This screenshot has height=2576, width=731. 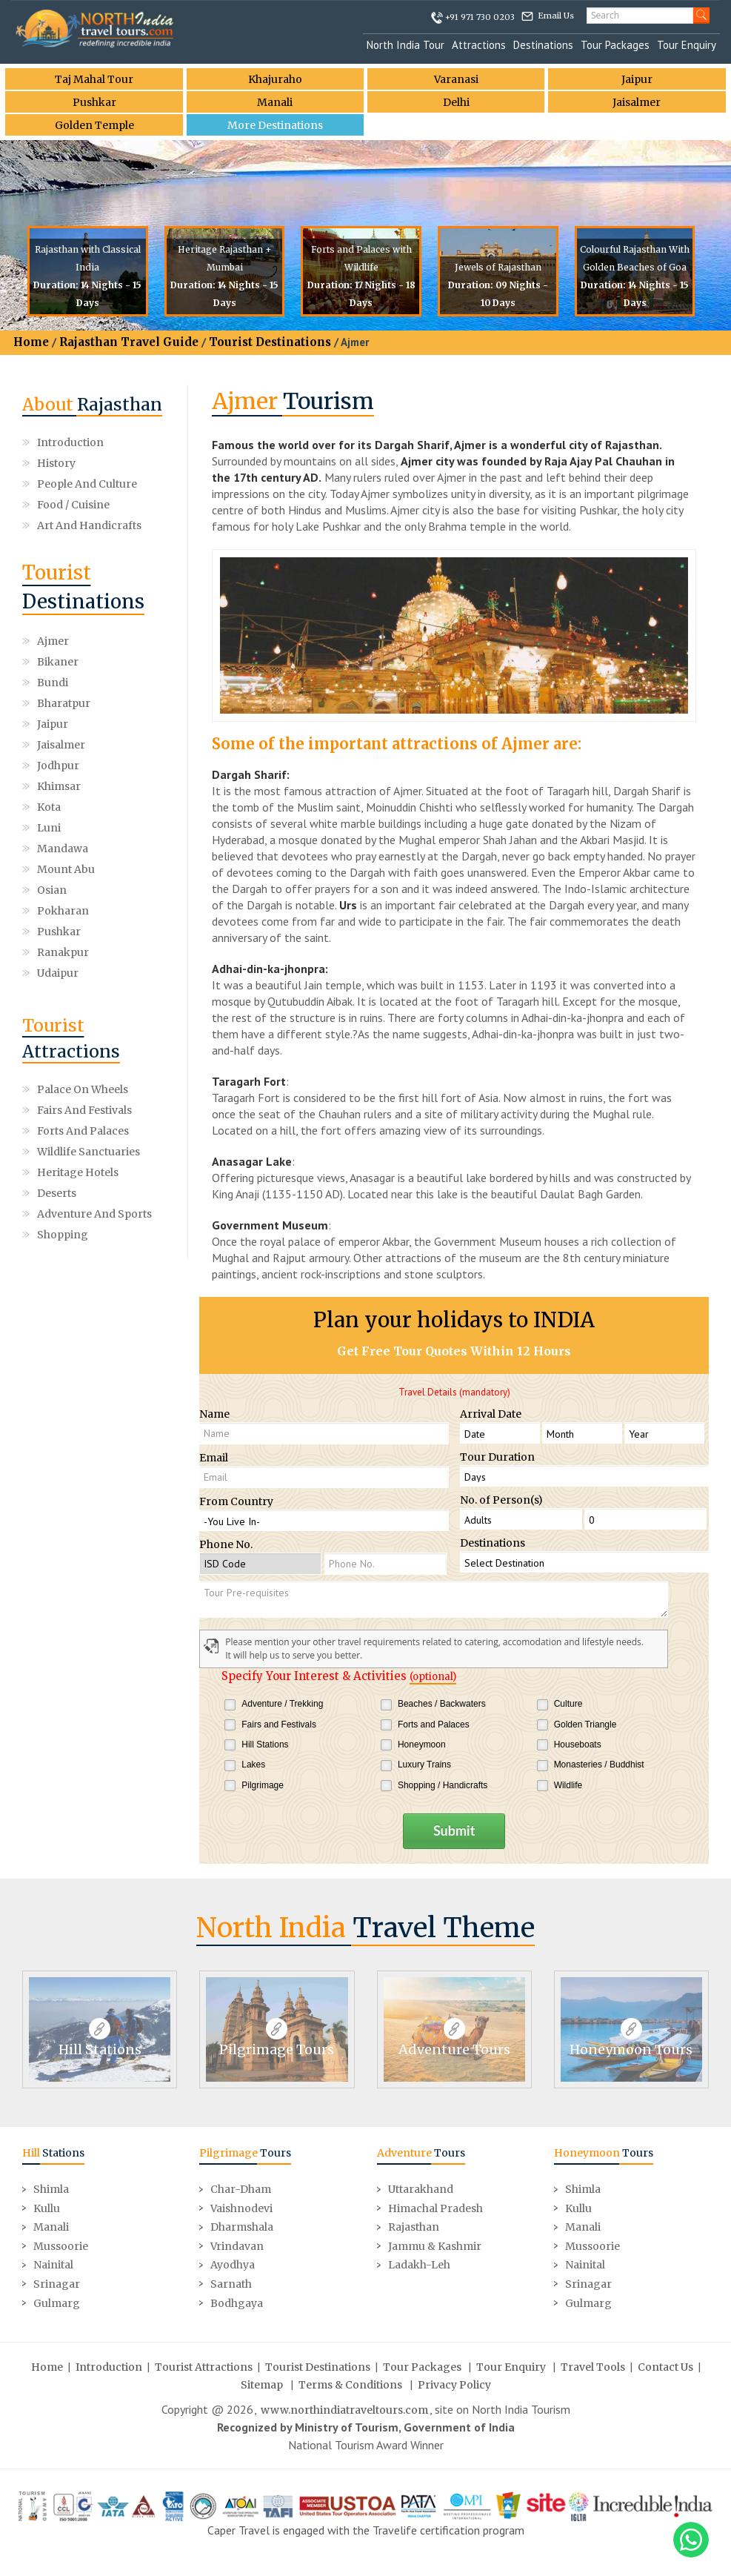 What do you see at coordinates (73, 504) in the screenshot?
I see `Food / Cuisine` at bounding box center [73, 504].